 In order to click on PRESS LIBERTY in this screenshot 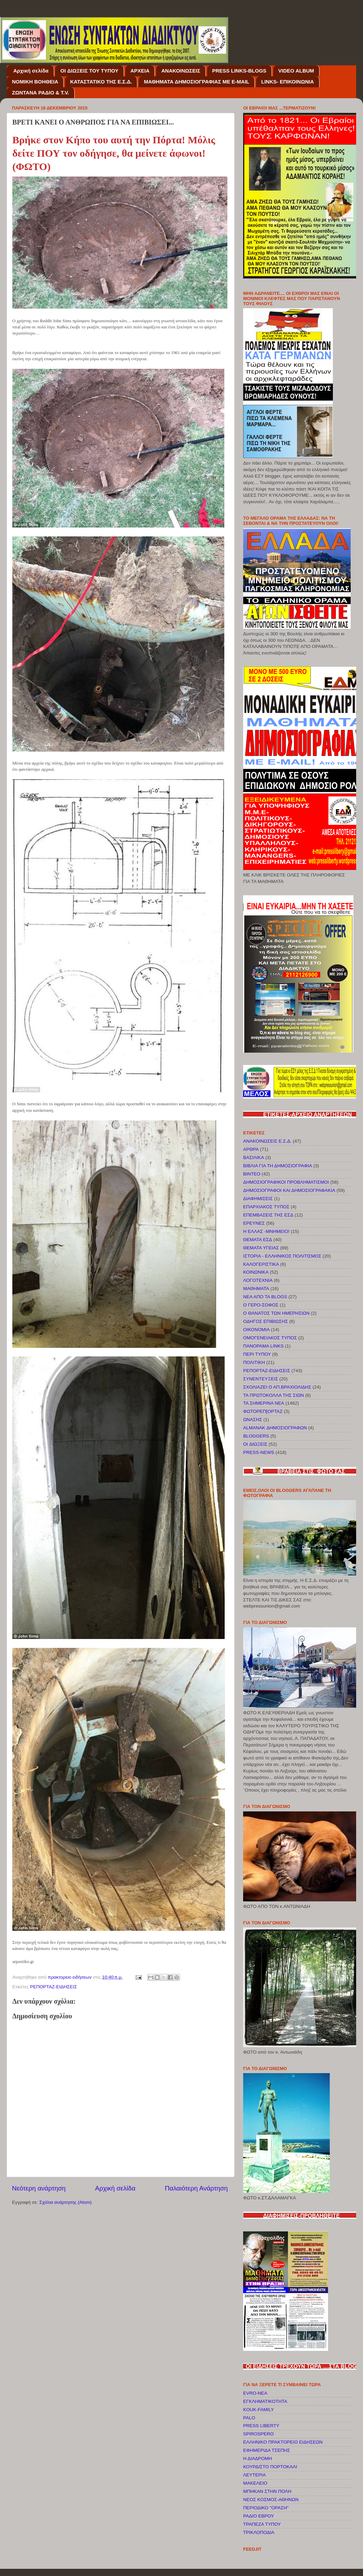, I will do `click(261, 2425)`.